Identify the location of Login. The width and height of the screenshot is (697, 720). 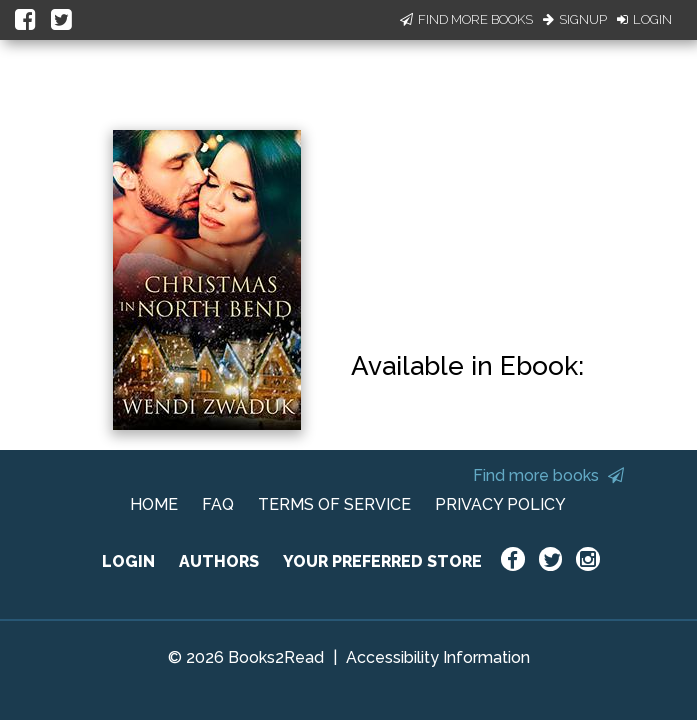
(644, 19).